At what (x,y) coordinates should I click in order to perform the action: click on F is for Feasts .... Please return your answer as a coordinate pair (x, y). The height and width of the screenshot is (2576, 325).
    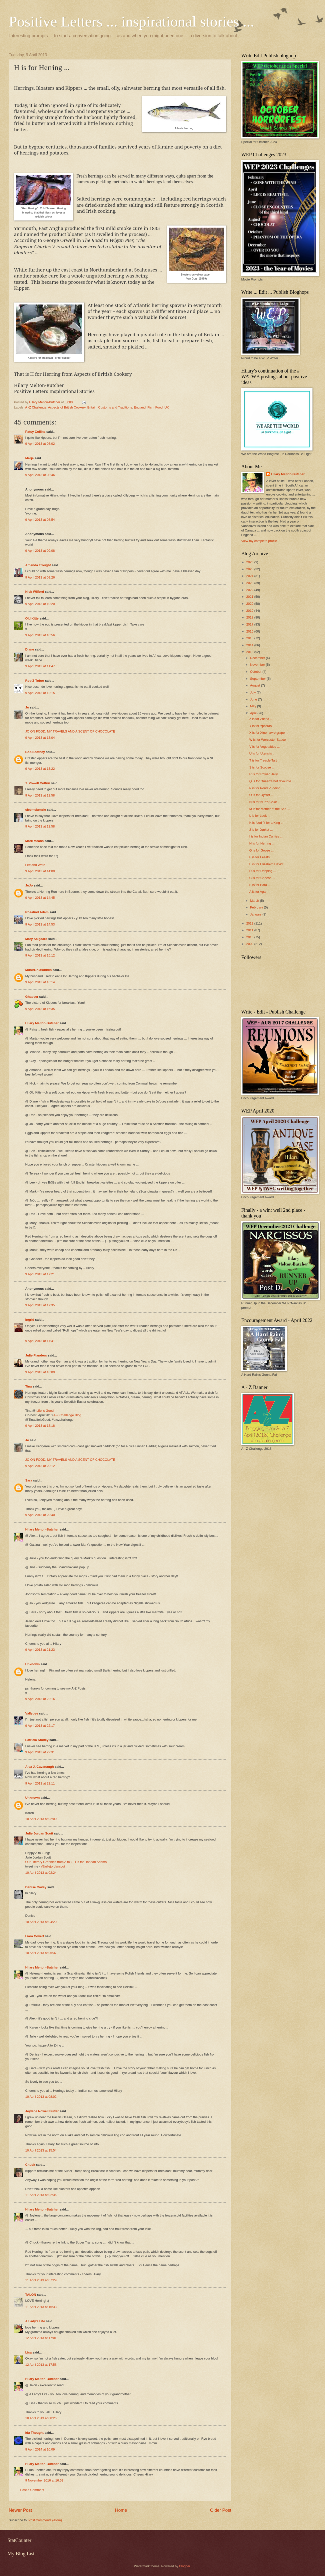
    Looking at the image, I should click on (261, 857).